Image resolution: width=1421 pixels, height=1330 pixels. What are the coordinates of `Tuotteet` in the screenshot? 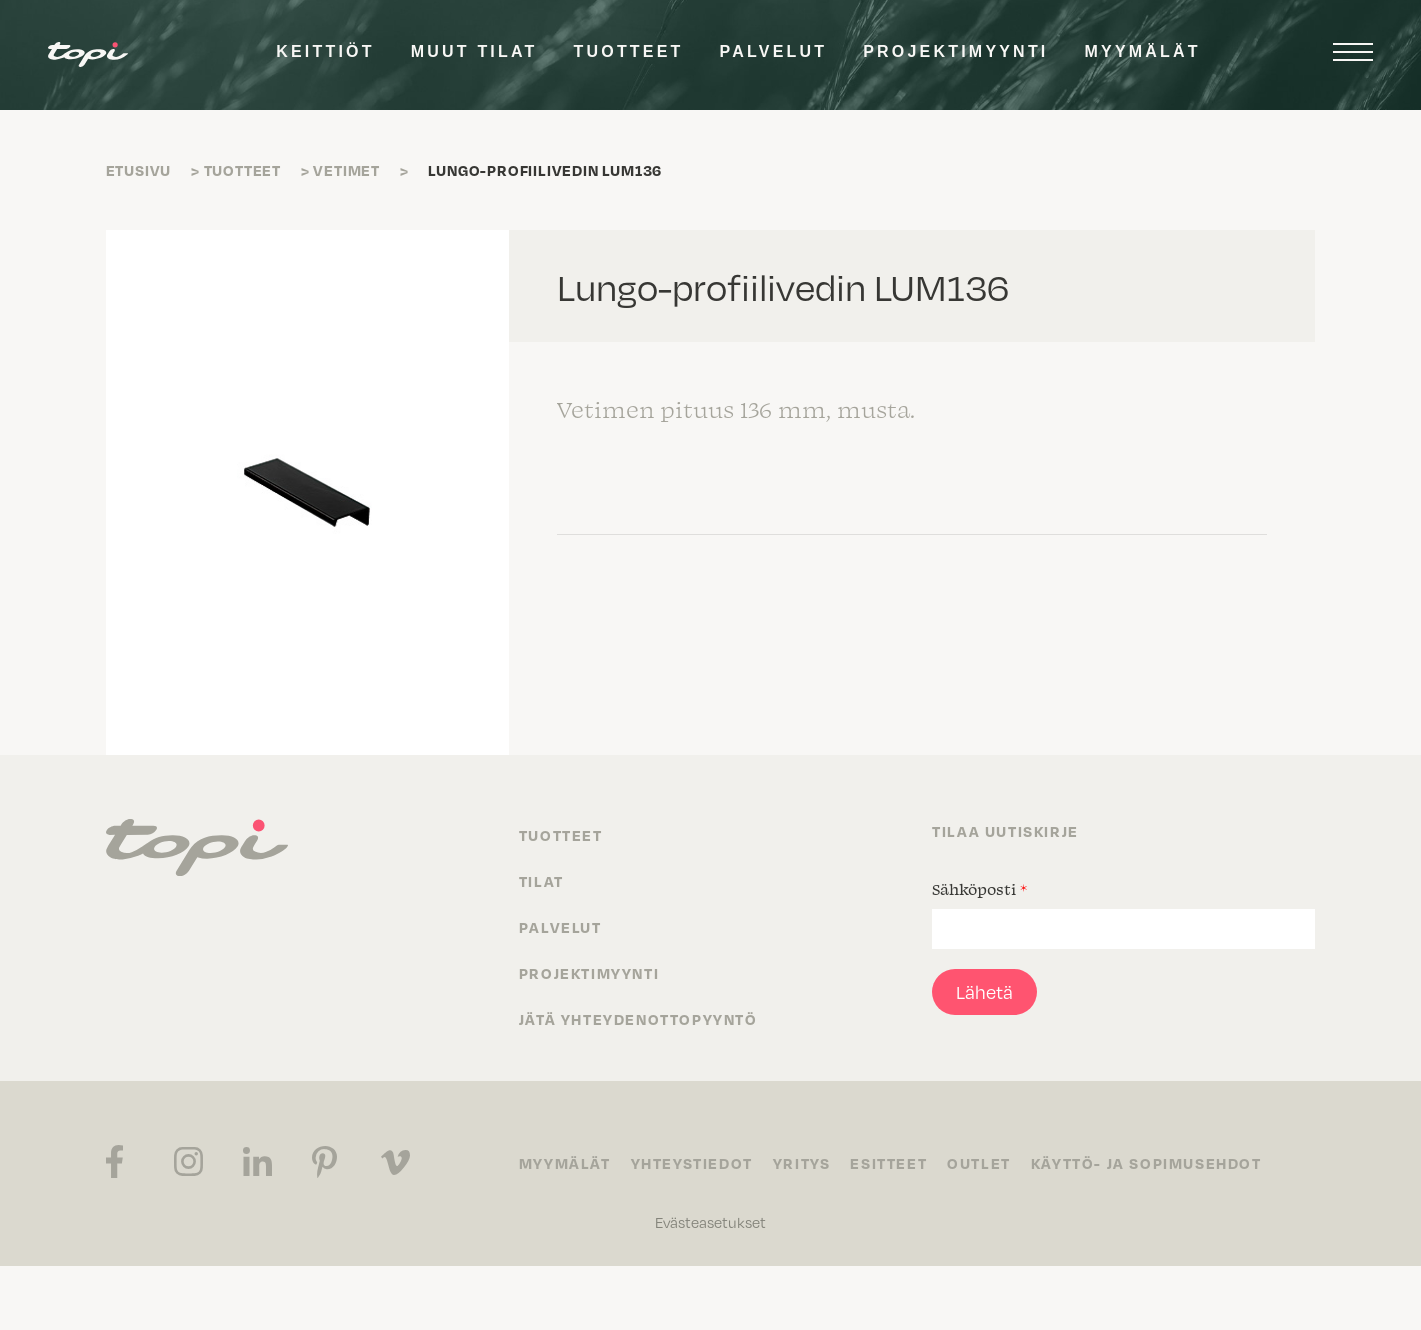 It's located at (629, 51).